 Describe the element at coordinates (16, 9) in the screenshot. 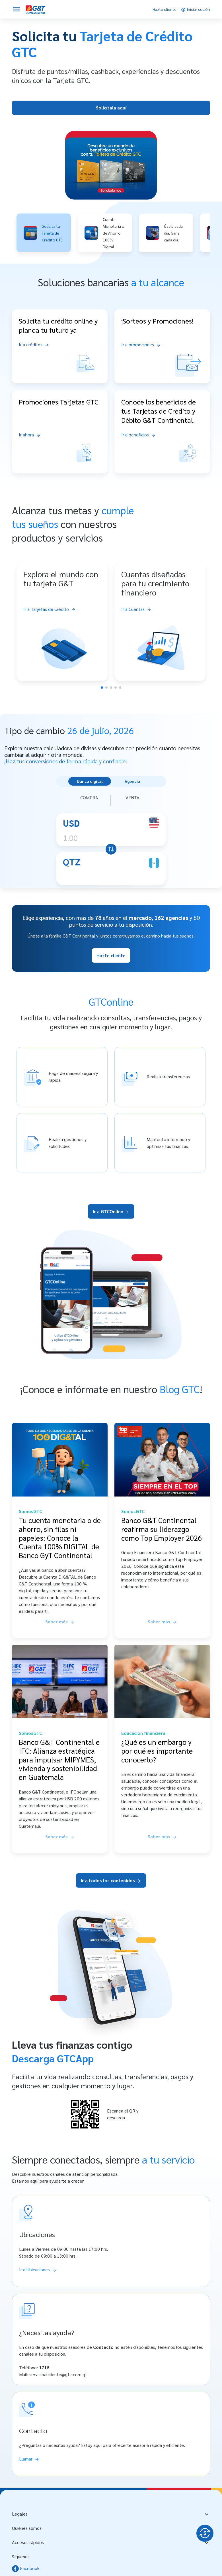

I see `[Abrir menú]` at that location.